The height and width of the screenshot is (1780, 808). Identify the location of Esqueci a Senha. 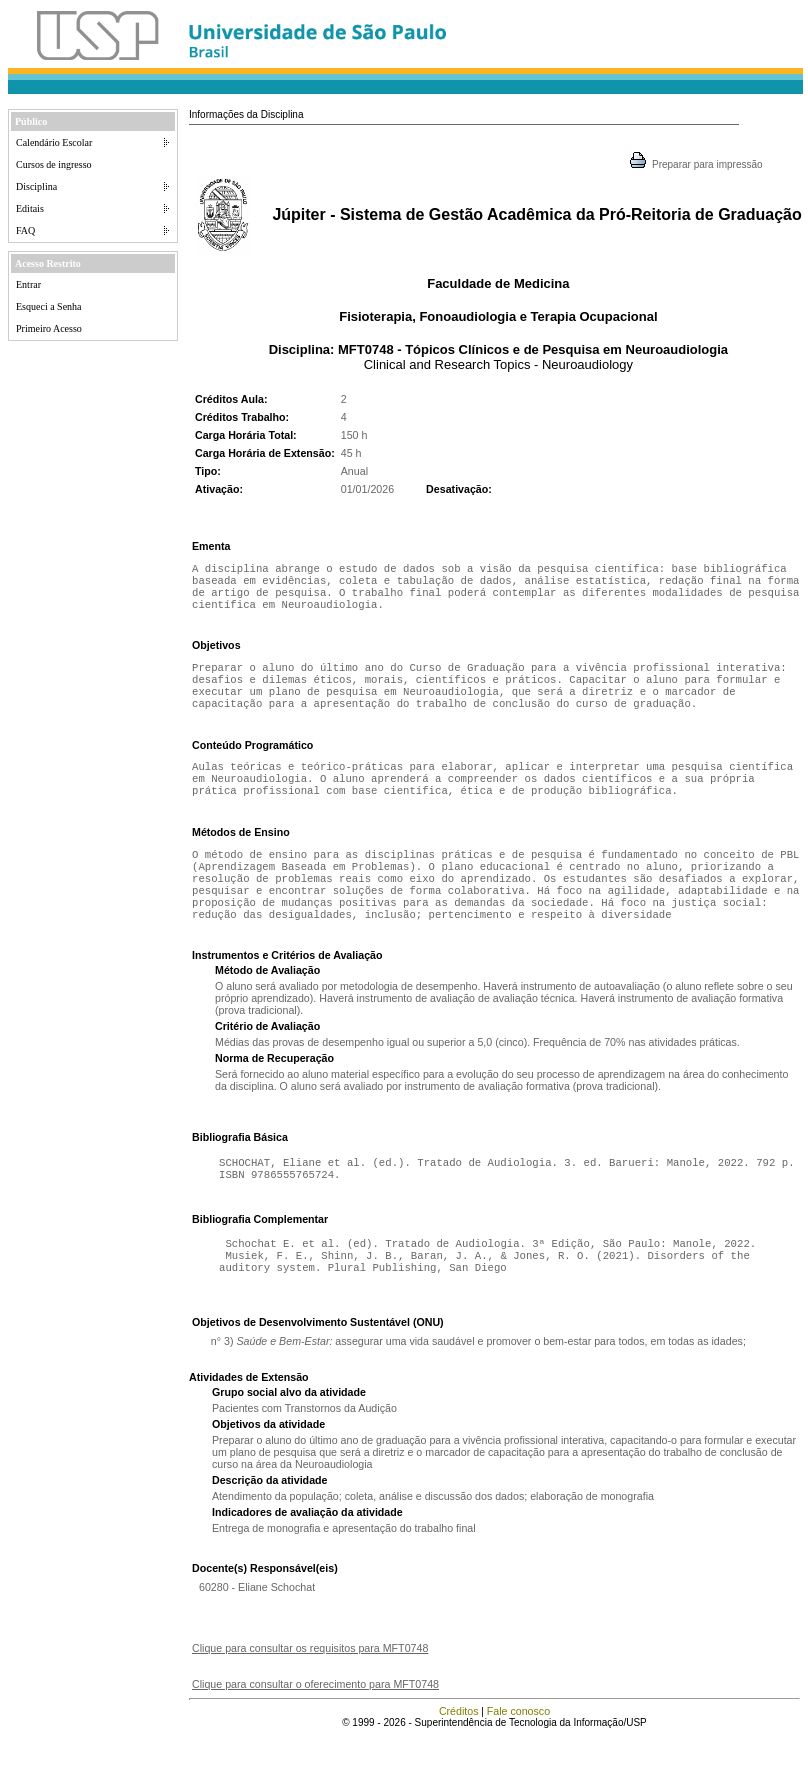
(49, 306).